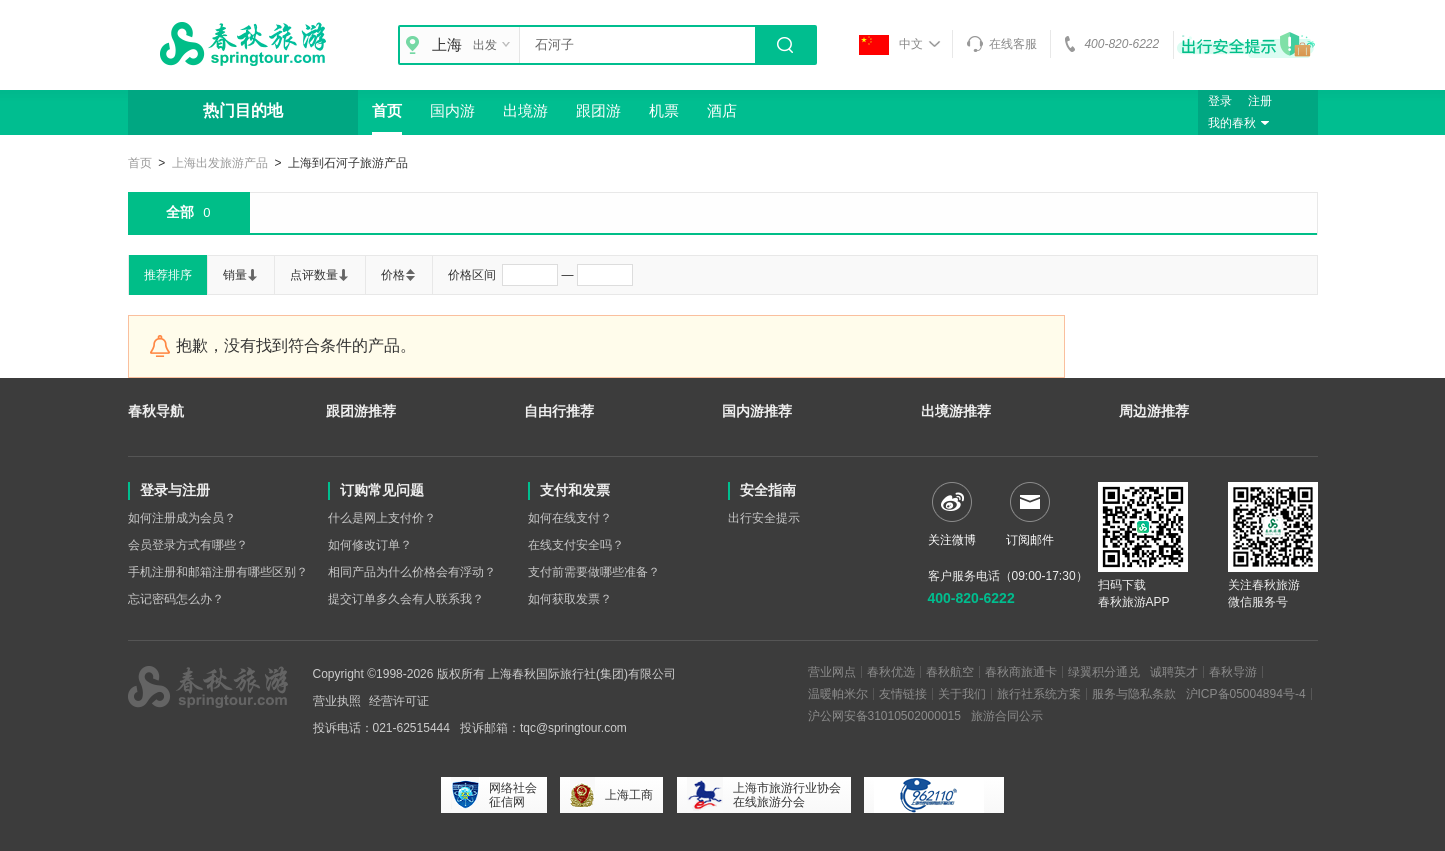 The width and height of the screenshot is (1445, 851). What do you see at coordinates (598, 110) in the screenshot?
I see `跟团游` at bounding box center [598, 110].